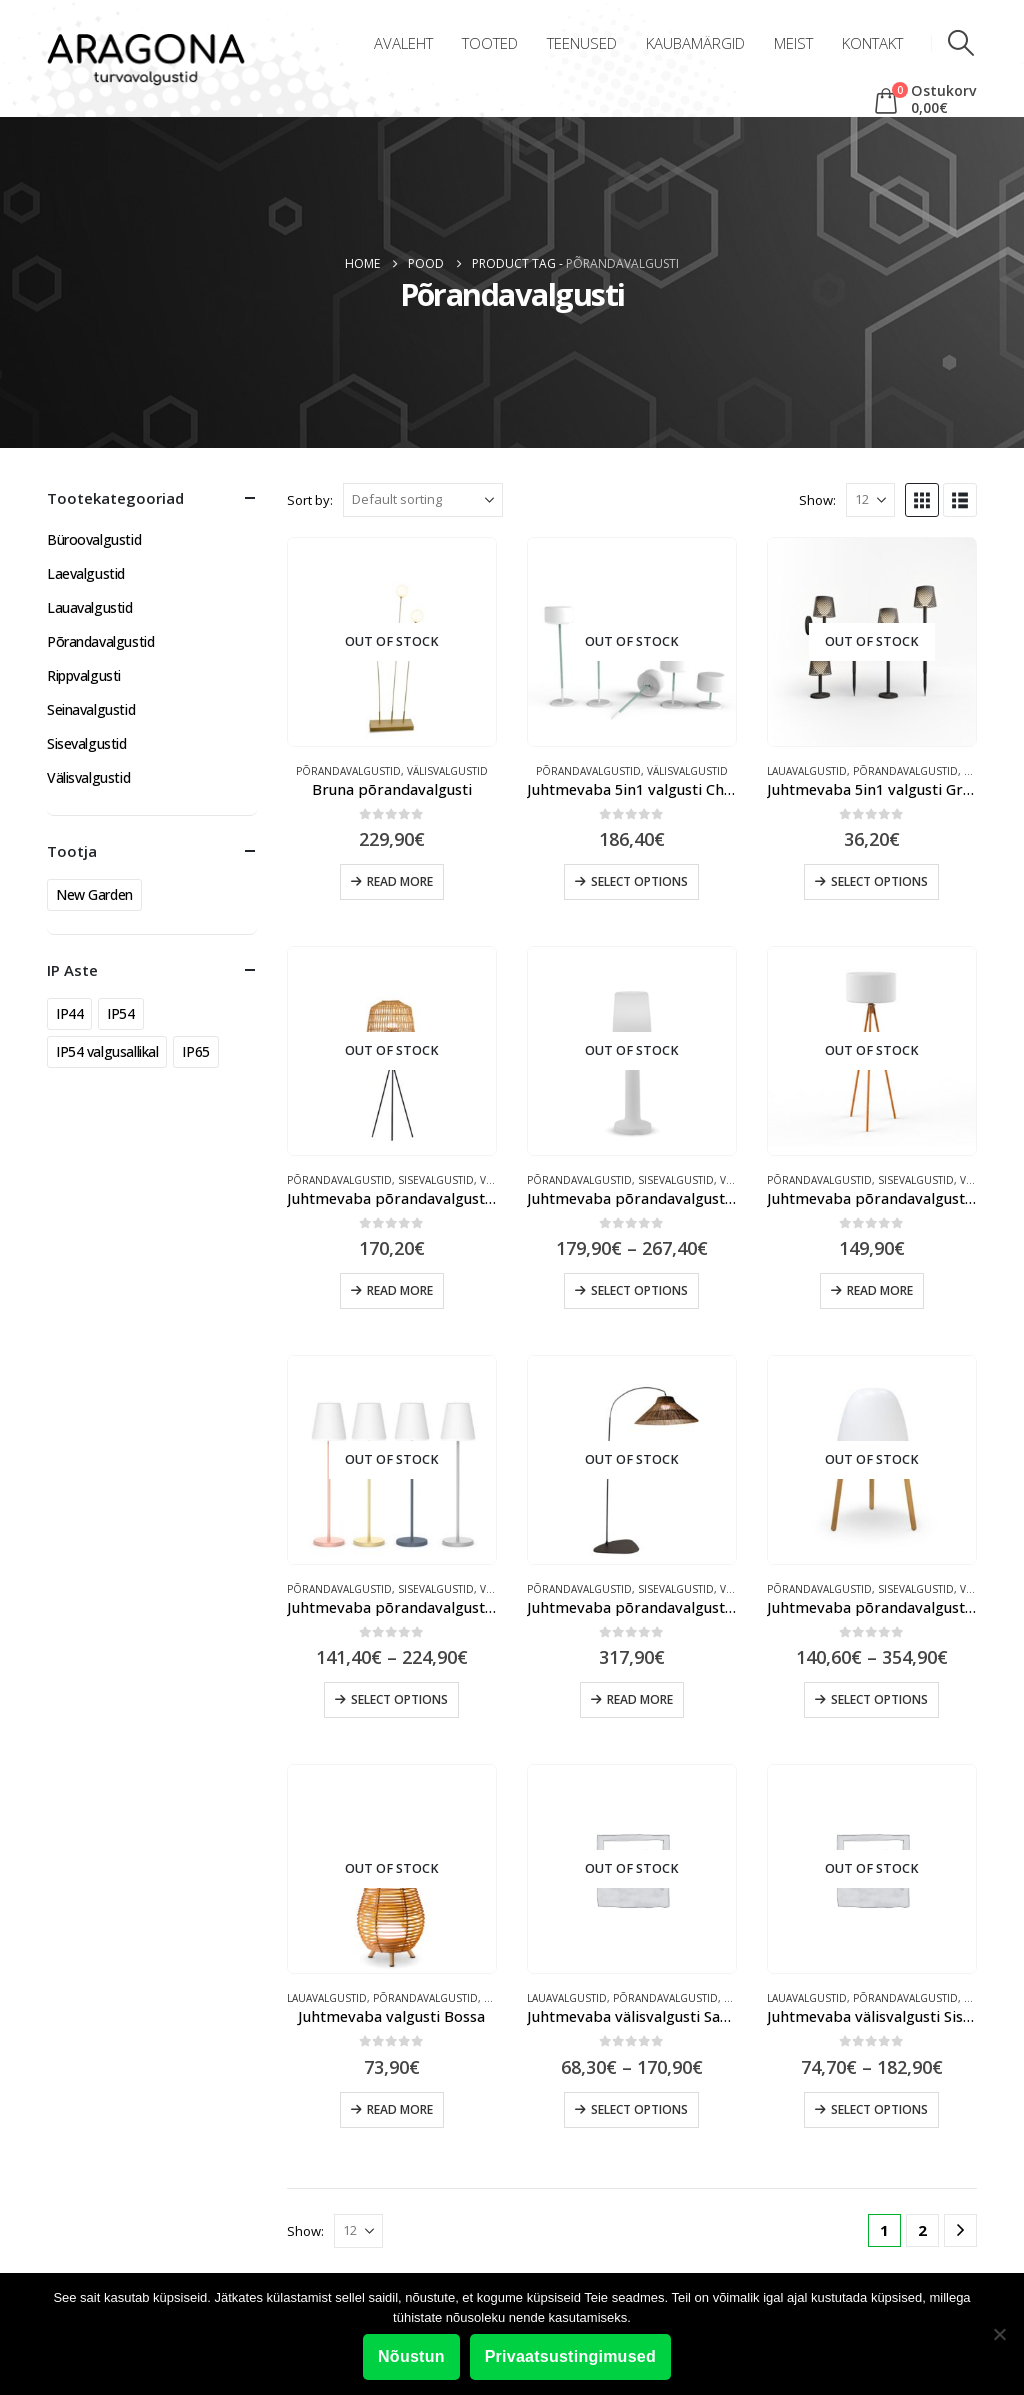  I want to click on Kaubamärgid, so click(695, 43).